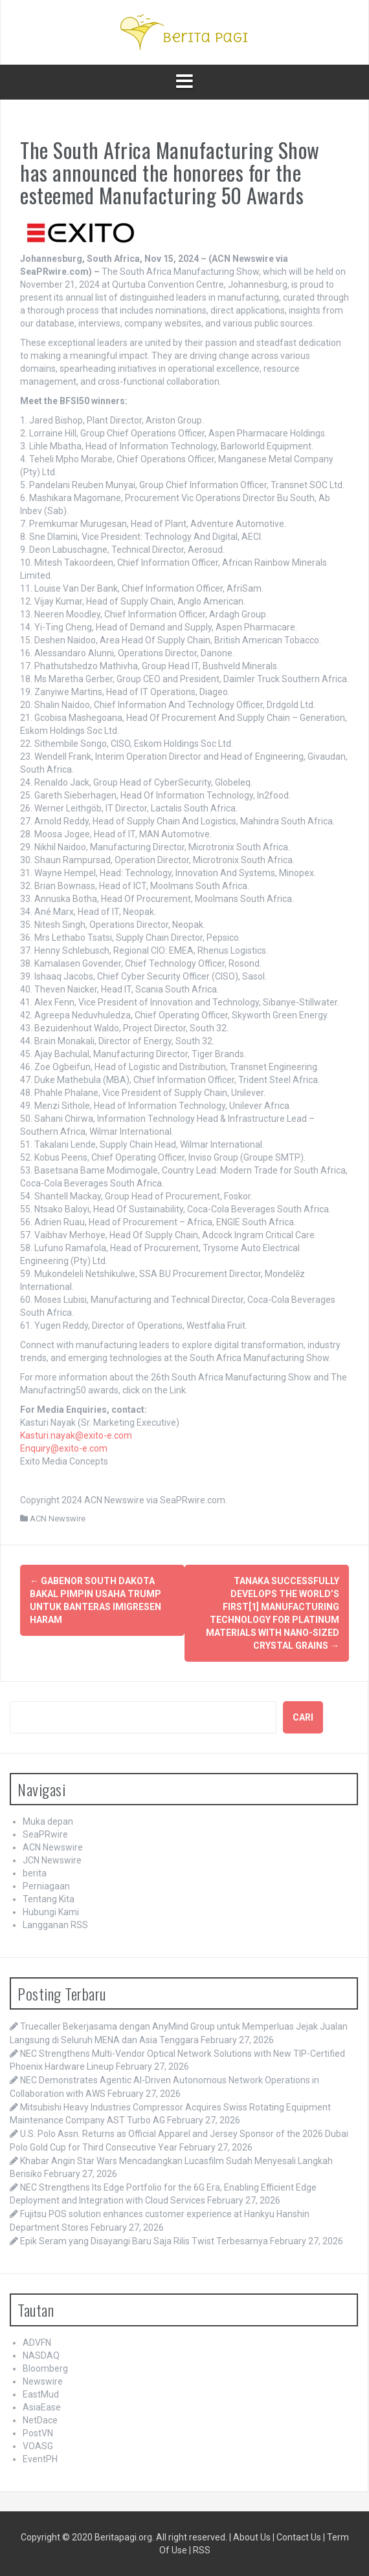  I want to click on Epik Seram yang Disayangi Baru Saja Rilis Twist Terbesarnya, so click(144, 2241).